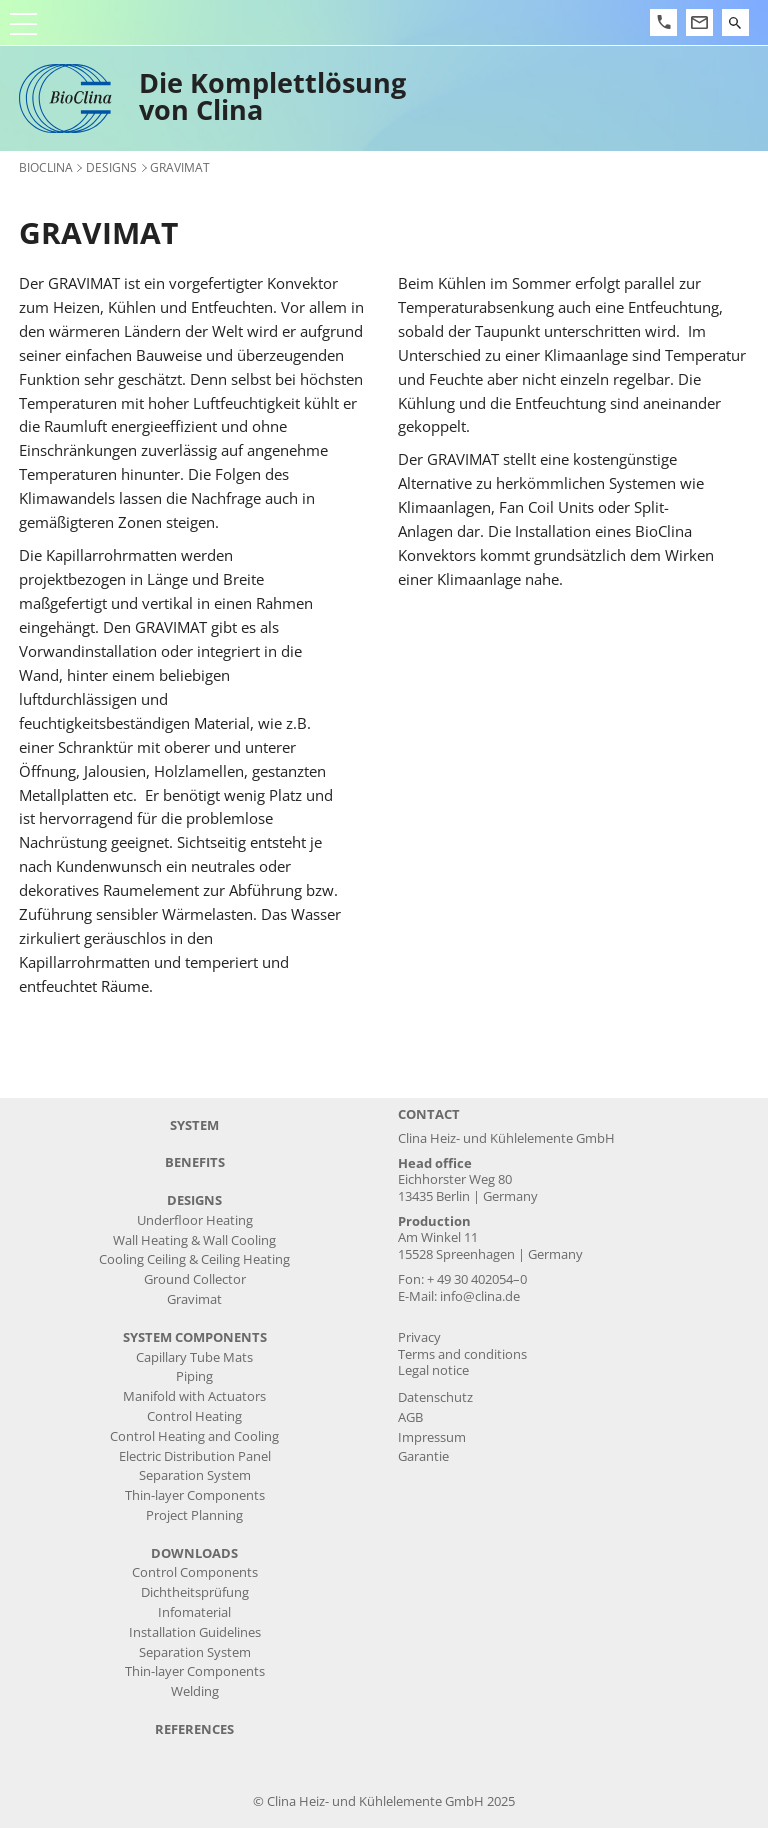  What do you see at coordinates (194, 1376) in the screenshot?
I see `Piping` at bounding box center [194, 1376].